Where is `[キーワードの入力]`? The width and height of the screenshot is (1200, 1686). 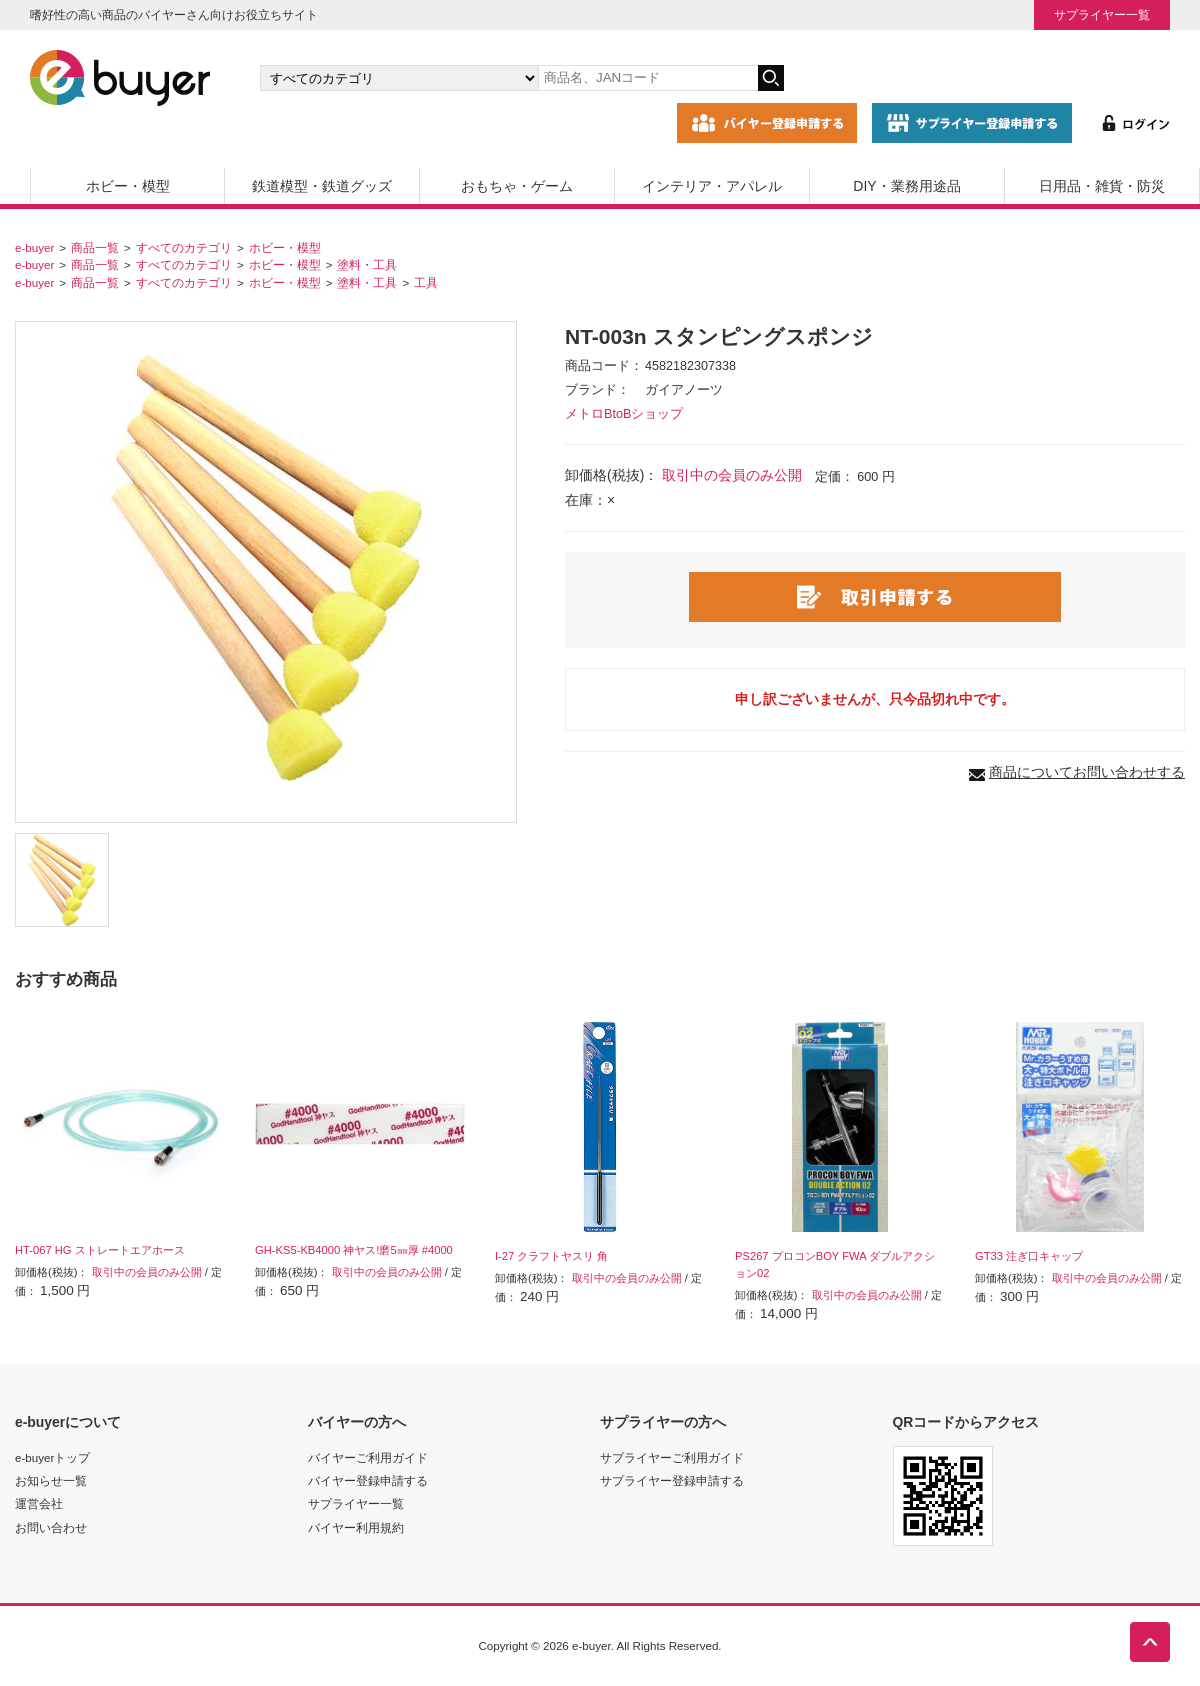
[キーワードの入力] is located at coordinates (648, 78).